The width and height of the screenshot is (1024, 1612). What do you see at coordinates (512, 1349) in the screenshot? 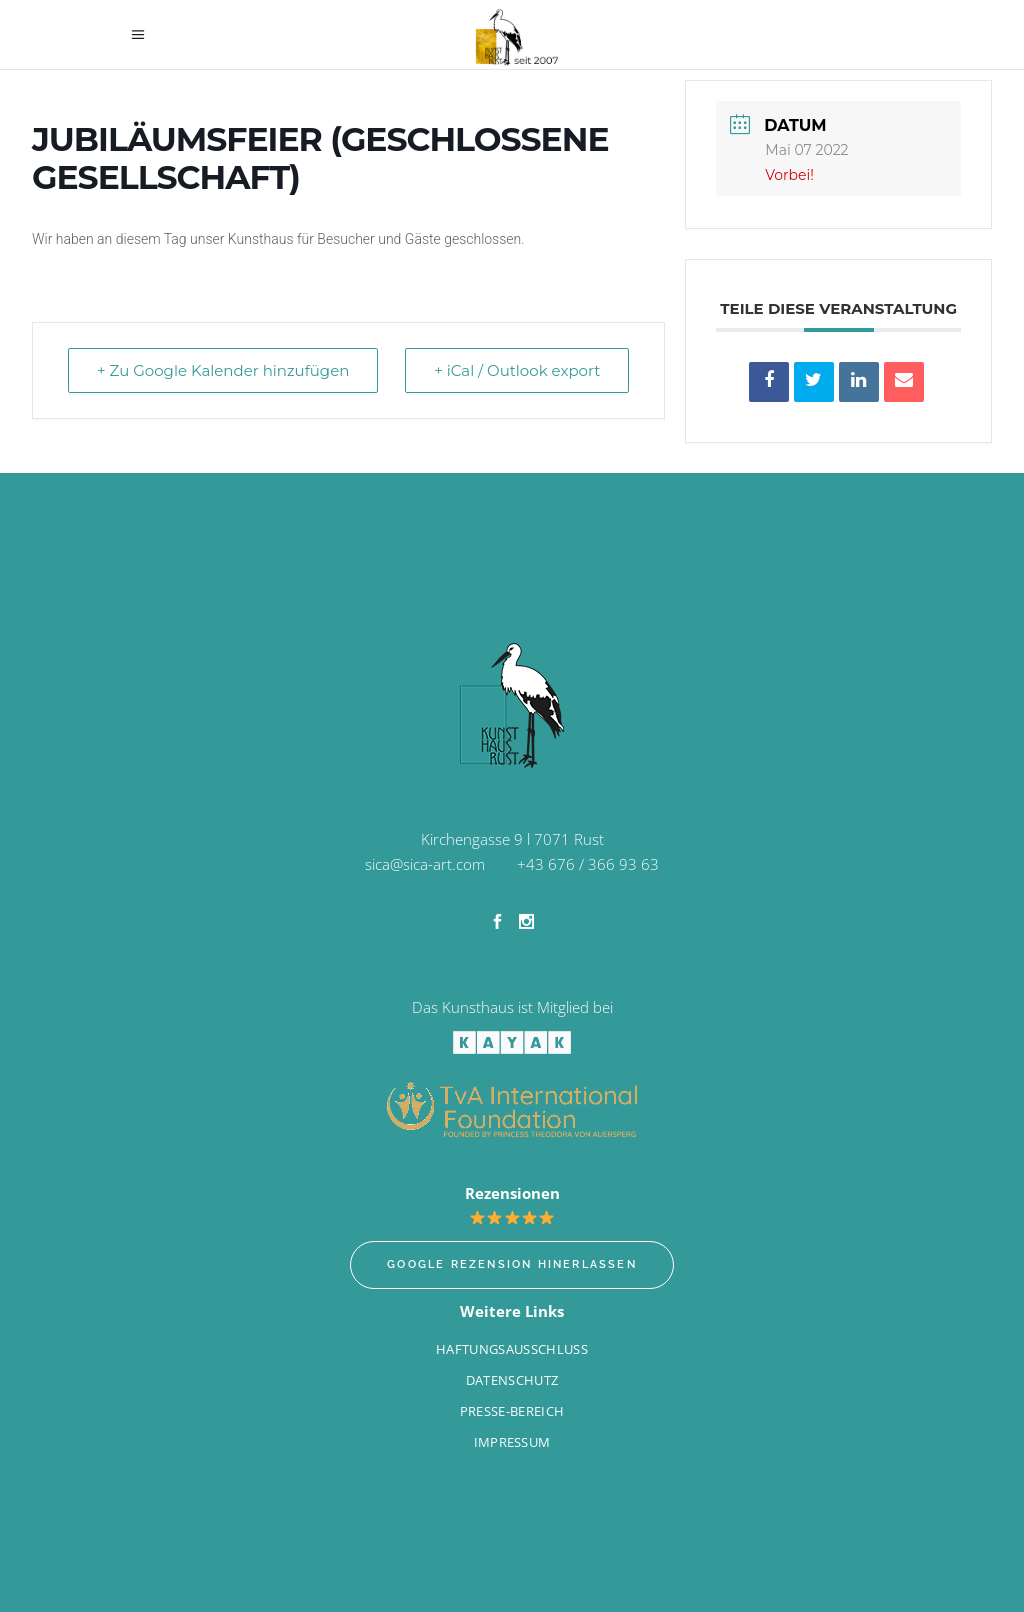
I see `Haftungsausschluss` at bounding box center [512, 1349].